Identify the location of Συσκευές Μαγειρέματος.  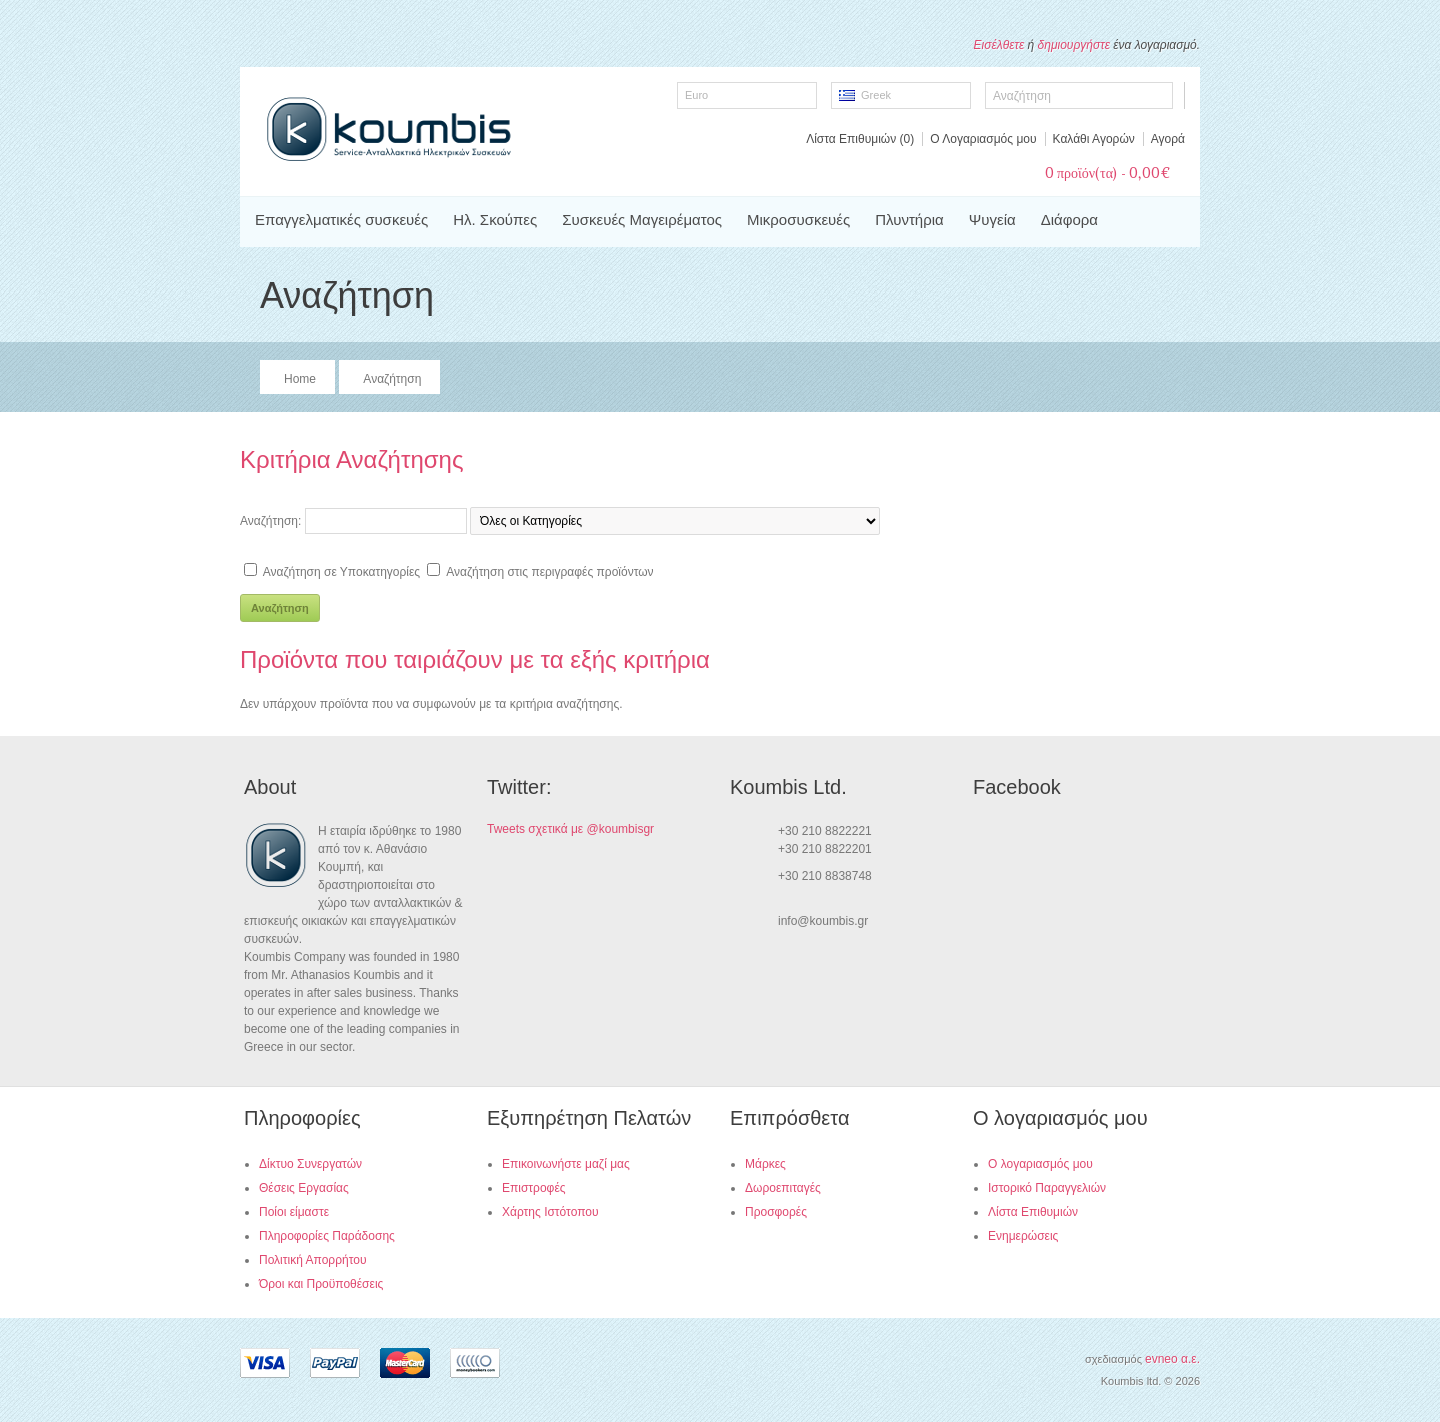
(642, 219).